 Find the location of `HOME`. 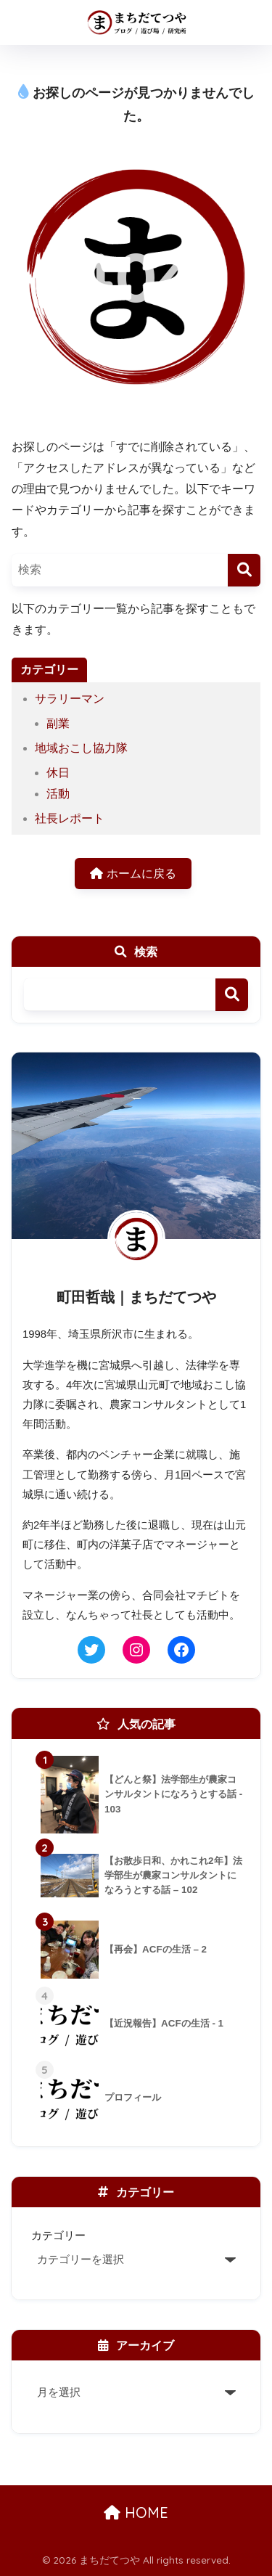

HOME is located at coordinates (136, 2512).